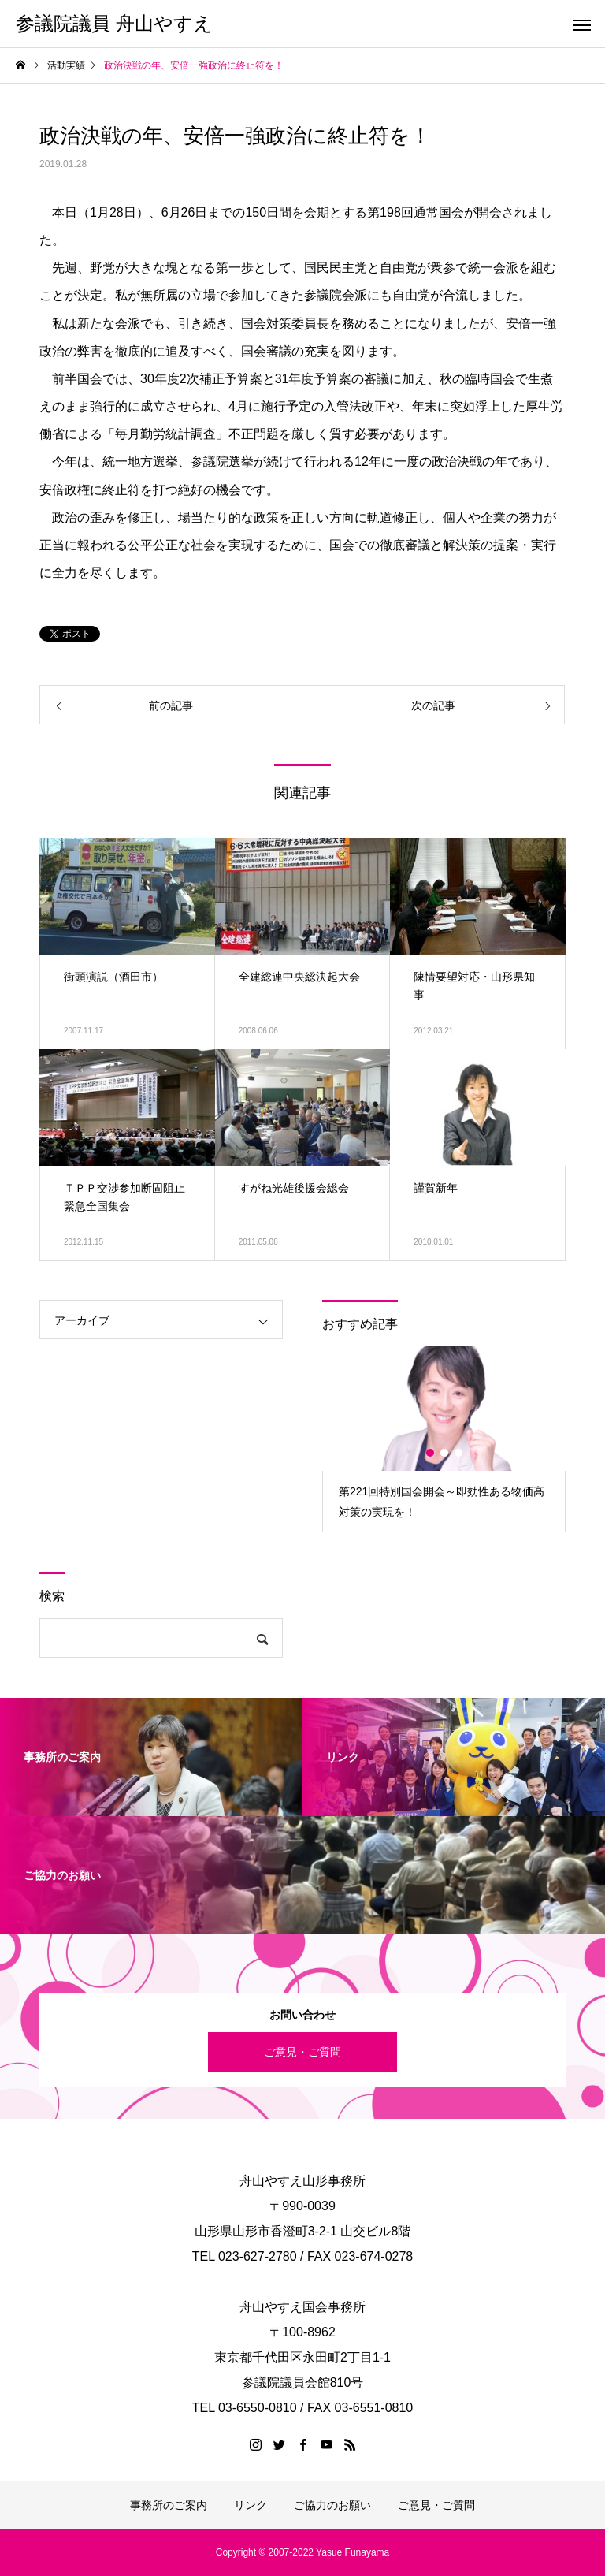 This screenshot has height=2576, width=605. What do you see at coordinates (332, 2505) in the screenshot?
I see `ご協力のお願い` at bounding box center [332, 2505].